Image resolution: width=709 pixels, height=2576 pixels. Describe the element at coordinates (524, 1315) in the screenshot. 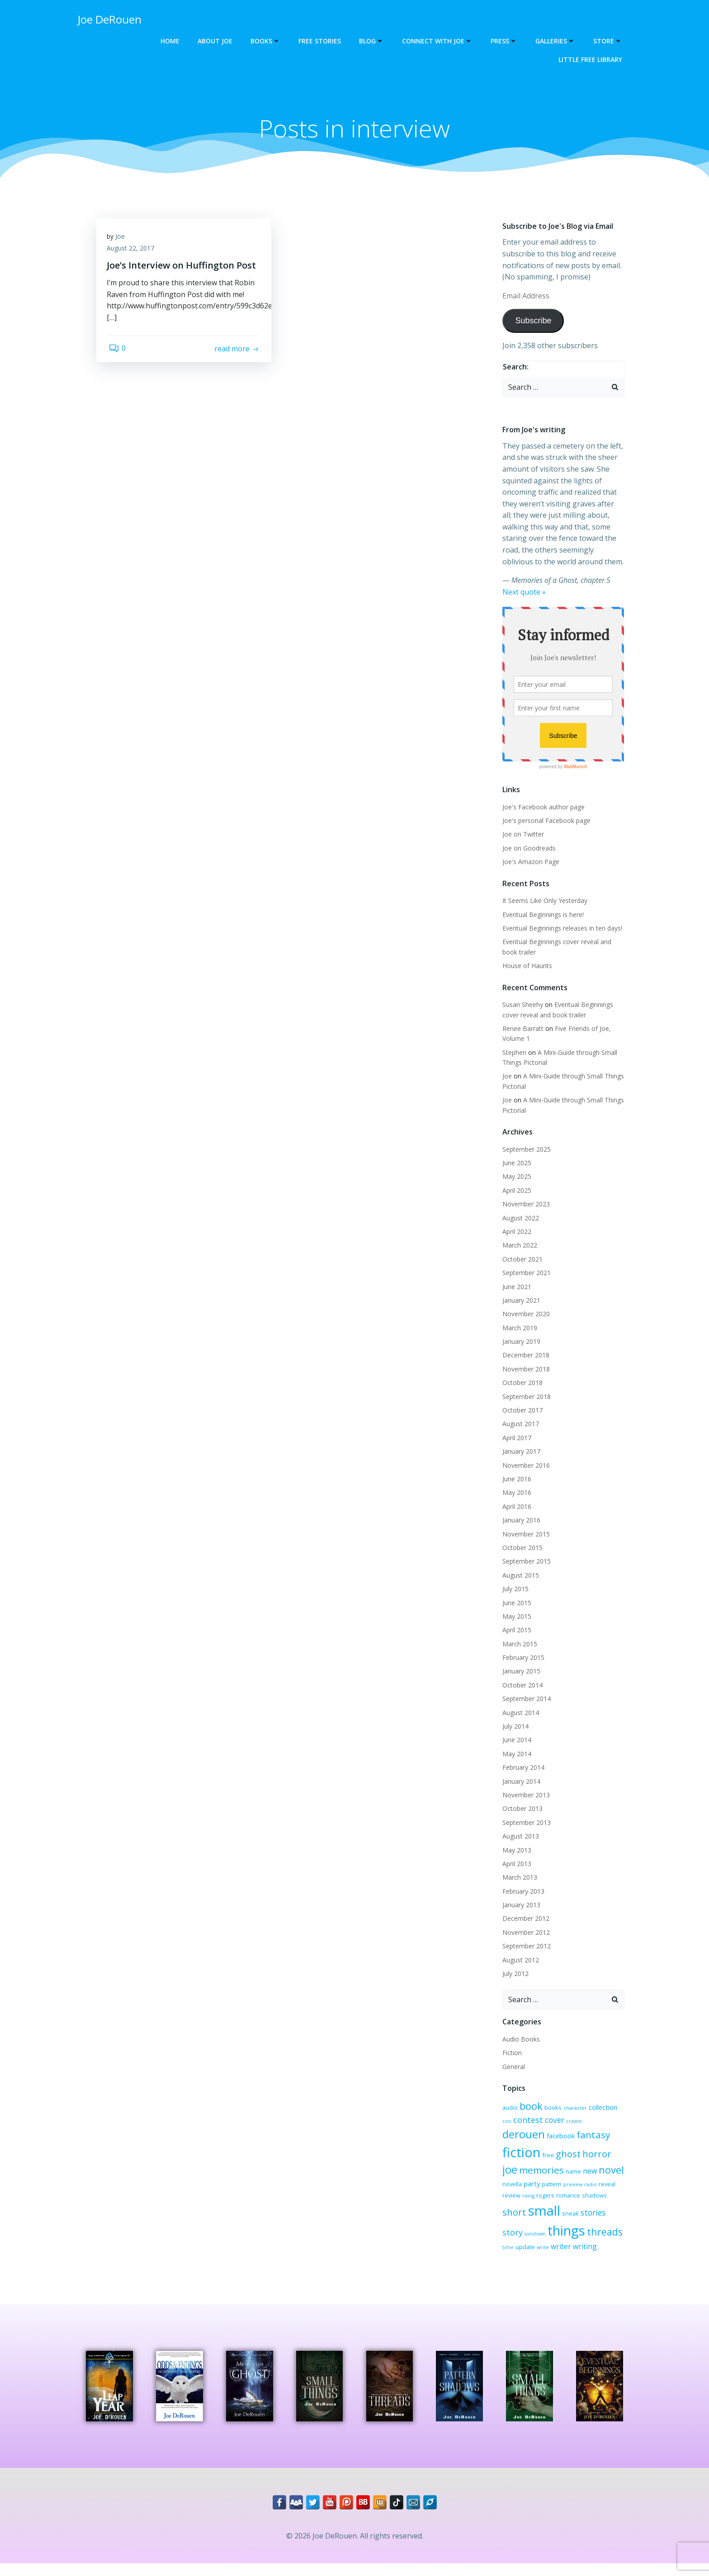

I see `November 2020` at that location.